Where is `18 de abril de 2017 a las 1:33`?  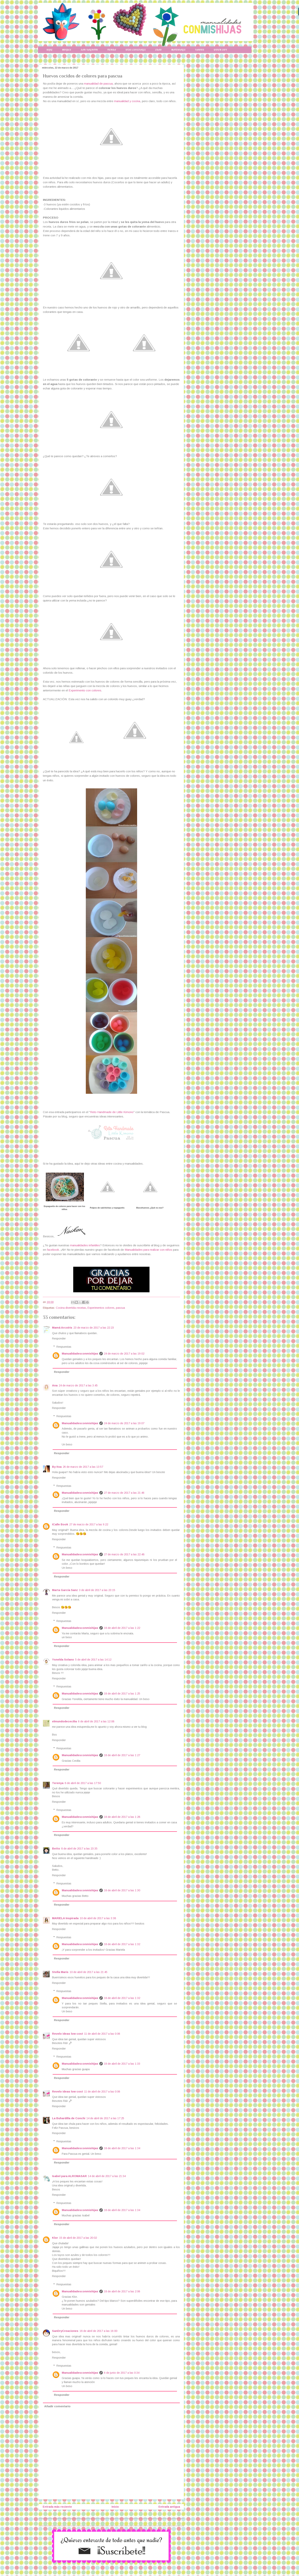 18 de abril de 2017 a las 1:33 is located at coordinates (122, 2063).